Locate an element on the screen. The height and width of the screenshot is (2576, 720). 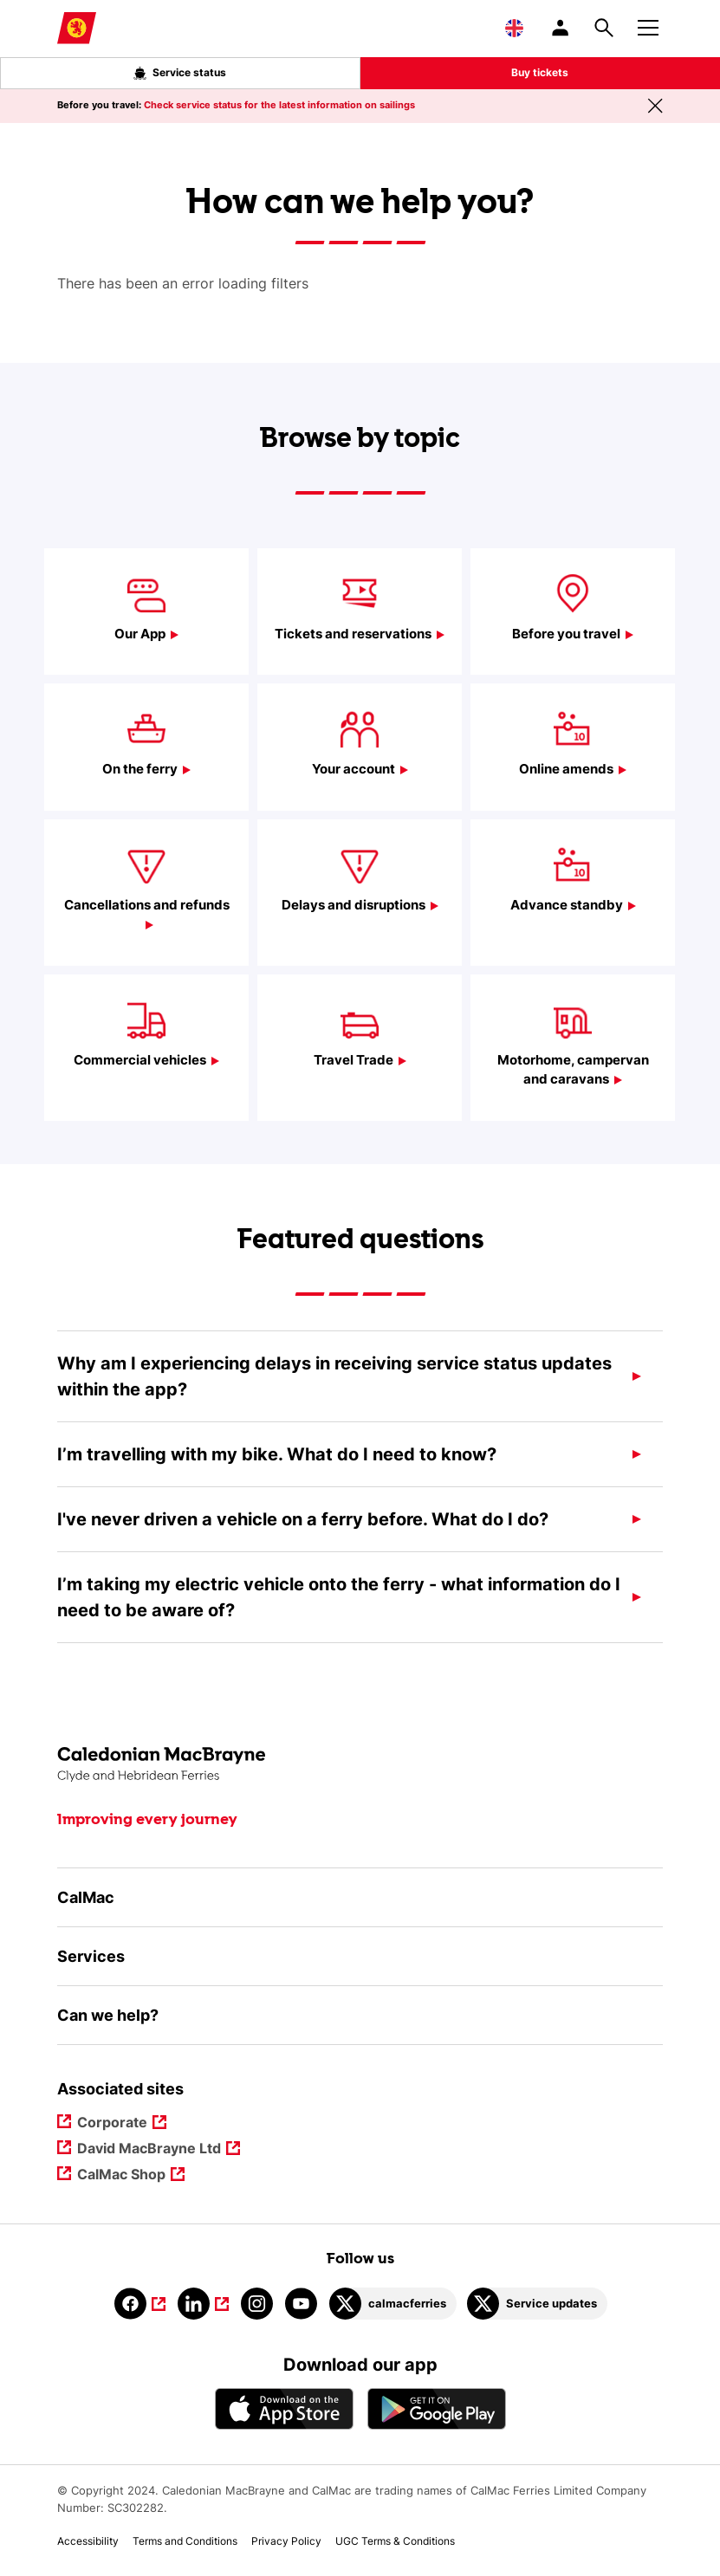
[Link to linkedin] is located at coordinates (203, 2304).